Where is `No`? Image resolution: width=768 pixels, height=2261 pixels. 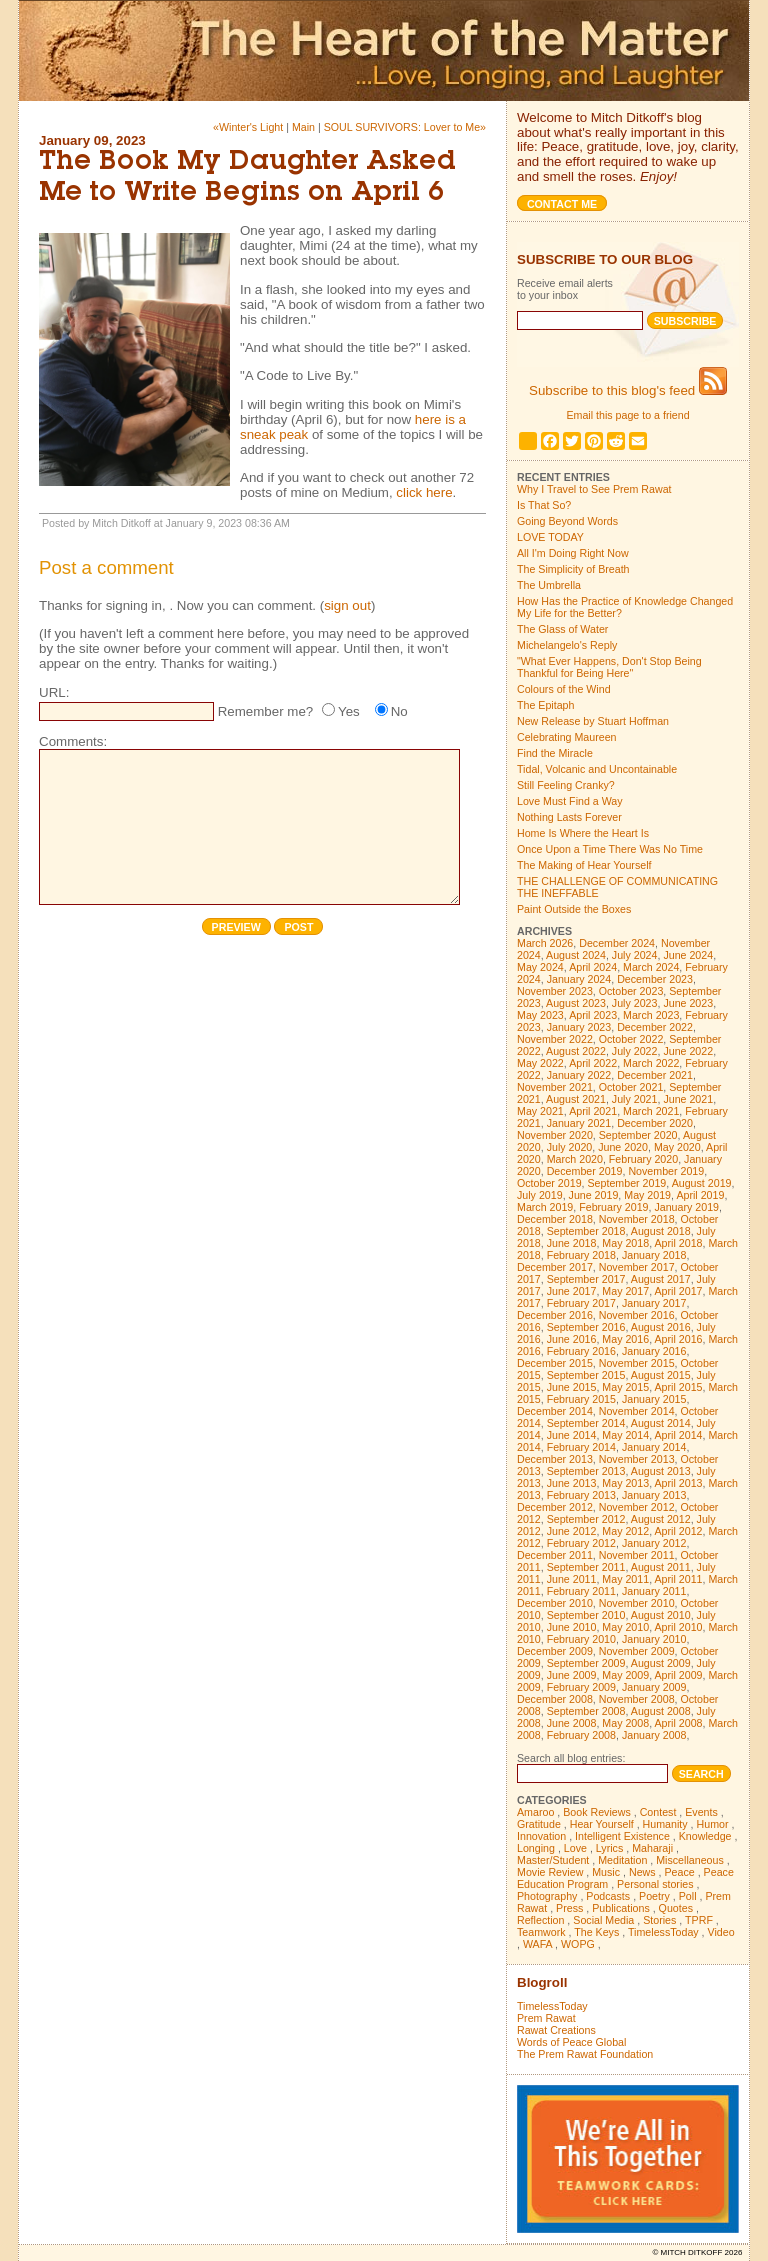 No is located at coordinates (399, 711).